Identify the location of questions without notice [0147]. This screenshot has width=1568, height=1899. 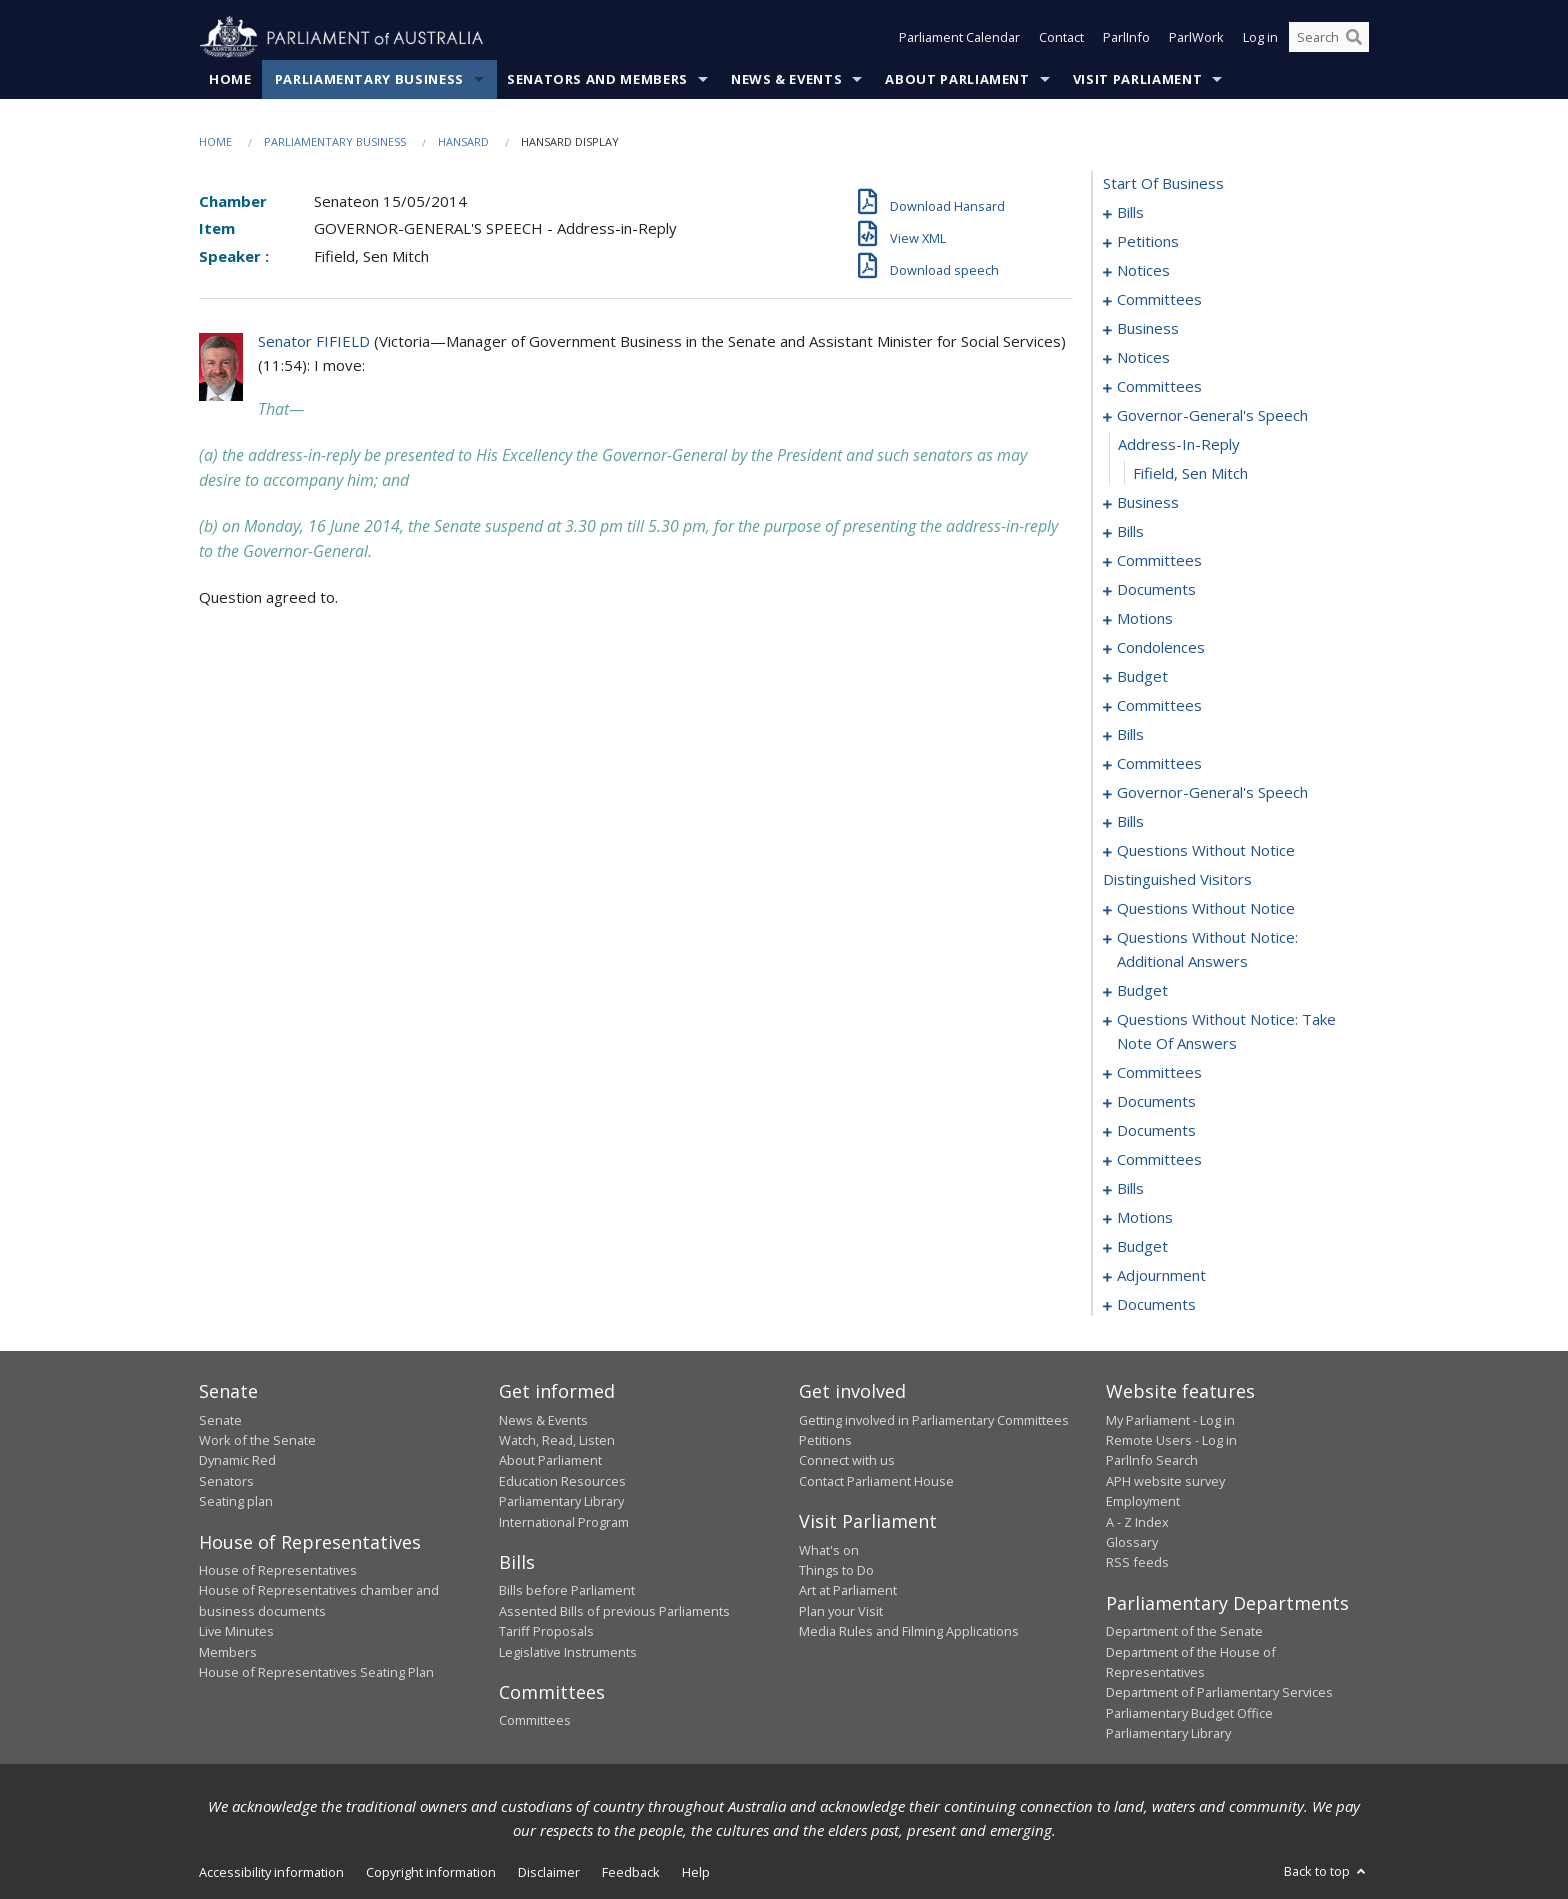
(1206, 909).